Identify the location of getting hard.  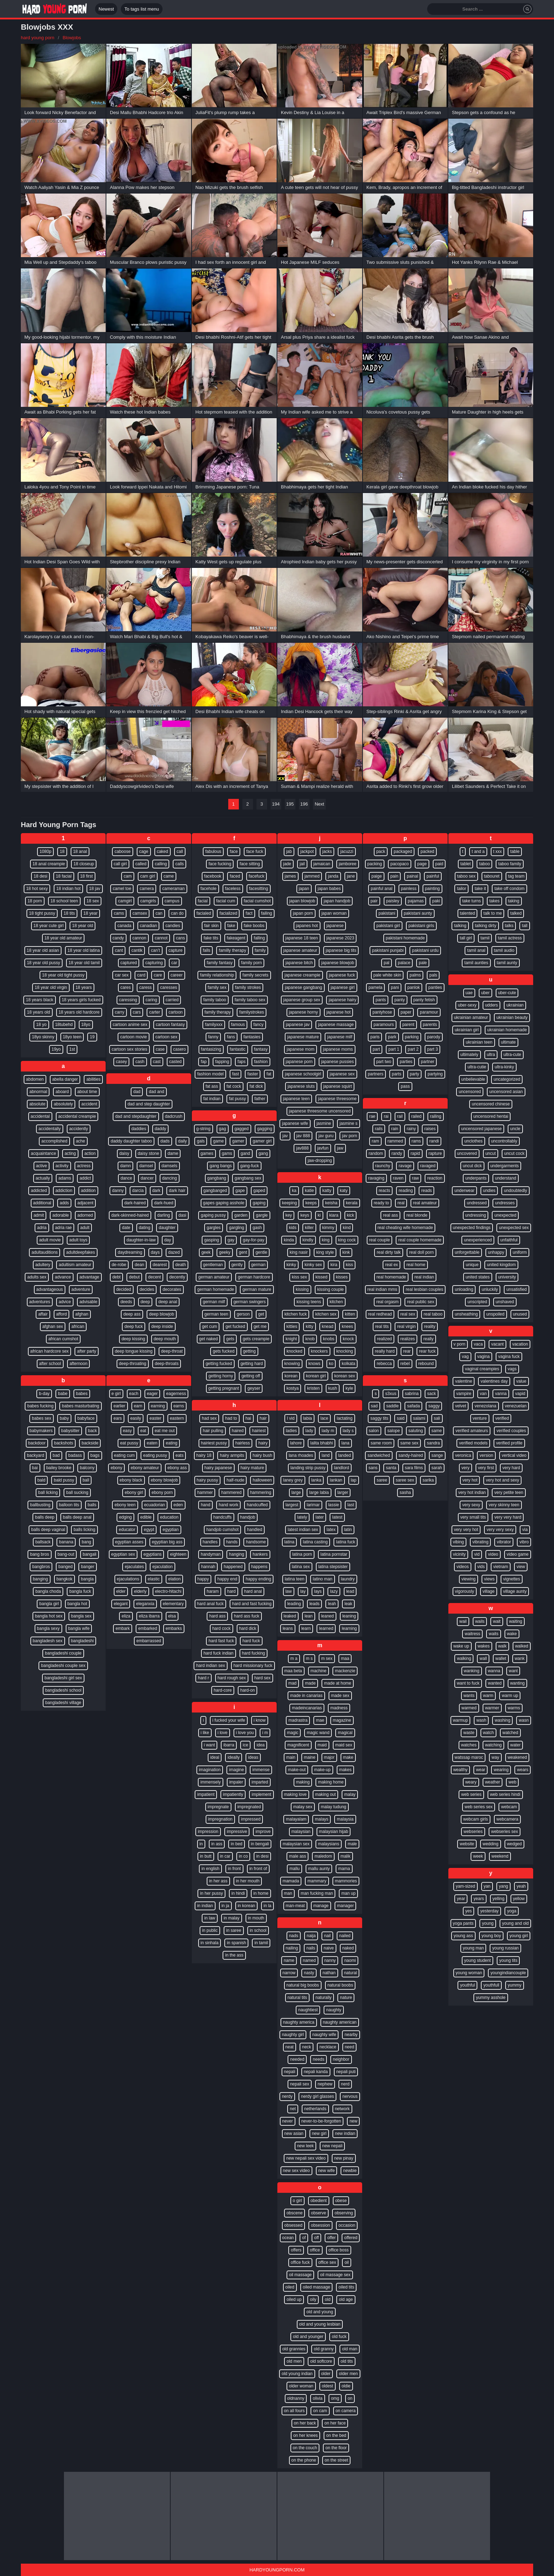
(252, 1363).